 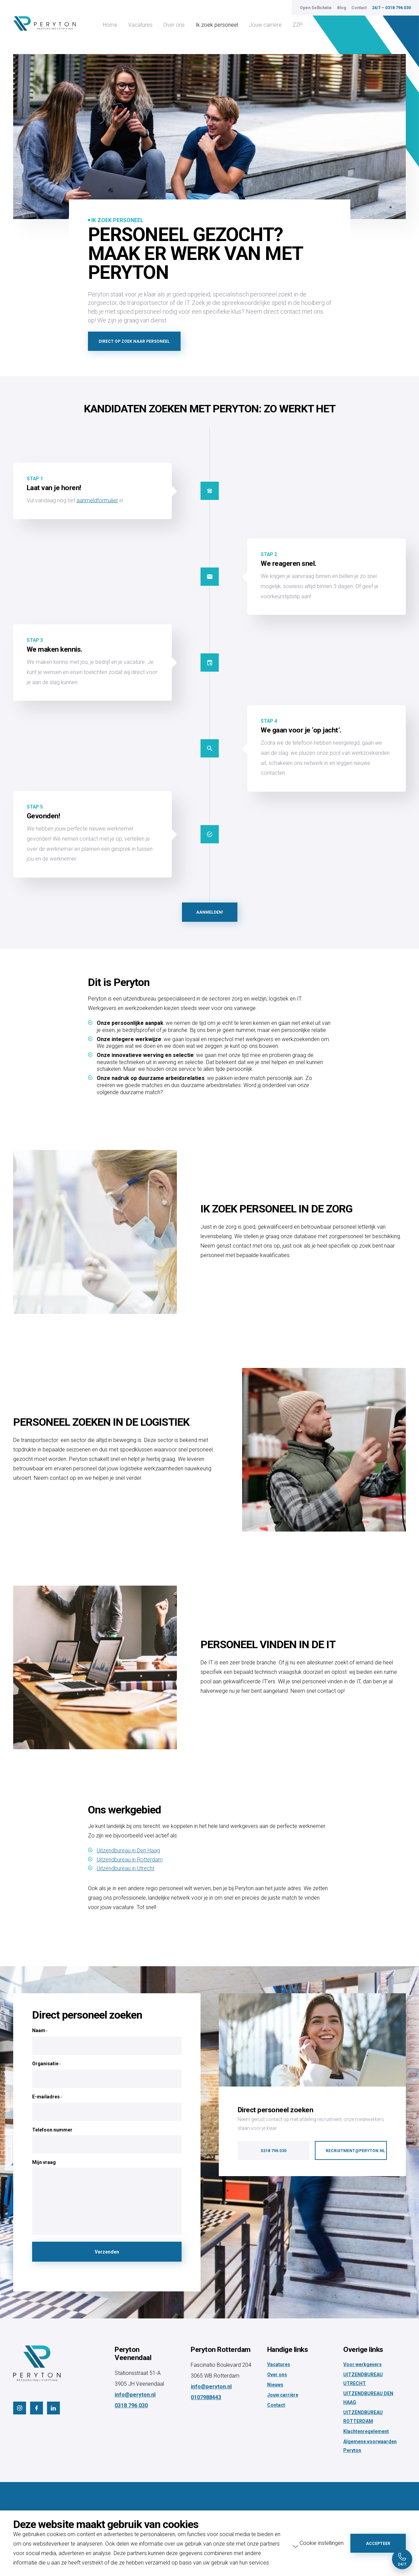 I want to click on Jouw carrière, so click(x=265, y=25).